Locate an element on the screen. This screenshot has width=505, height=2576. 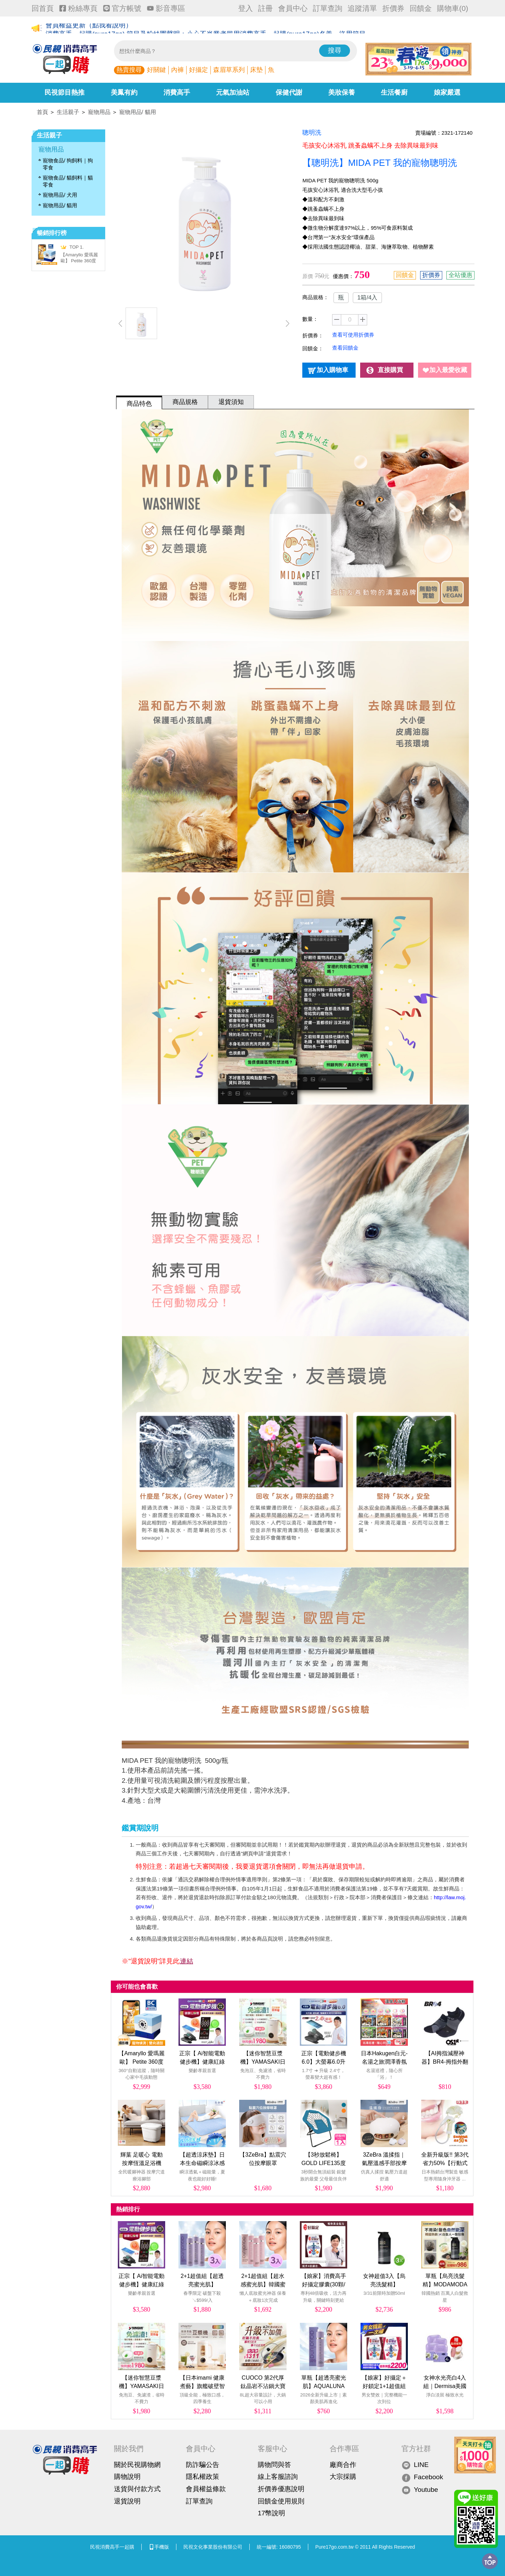
折價券優惠說明 is located at coordinates (281, 2489).